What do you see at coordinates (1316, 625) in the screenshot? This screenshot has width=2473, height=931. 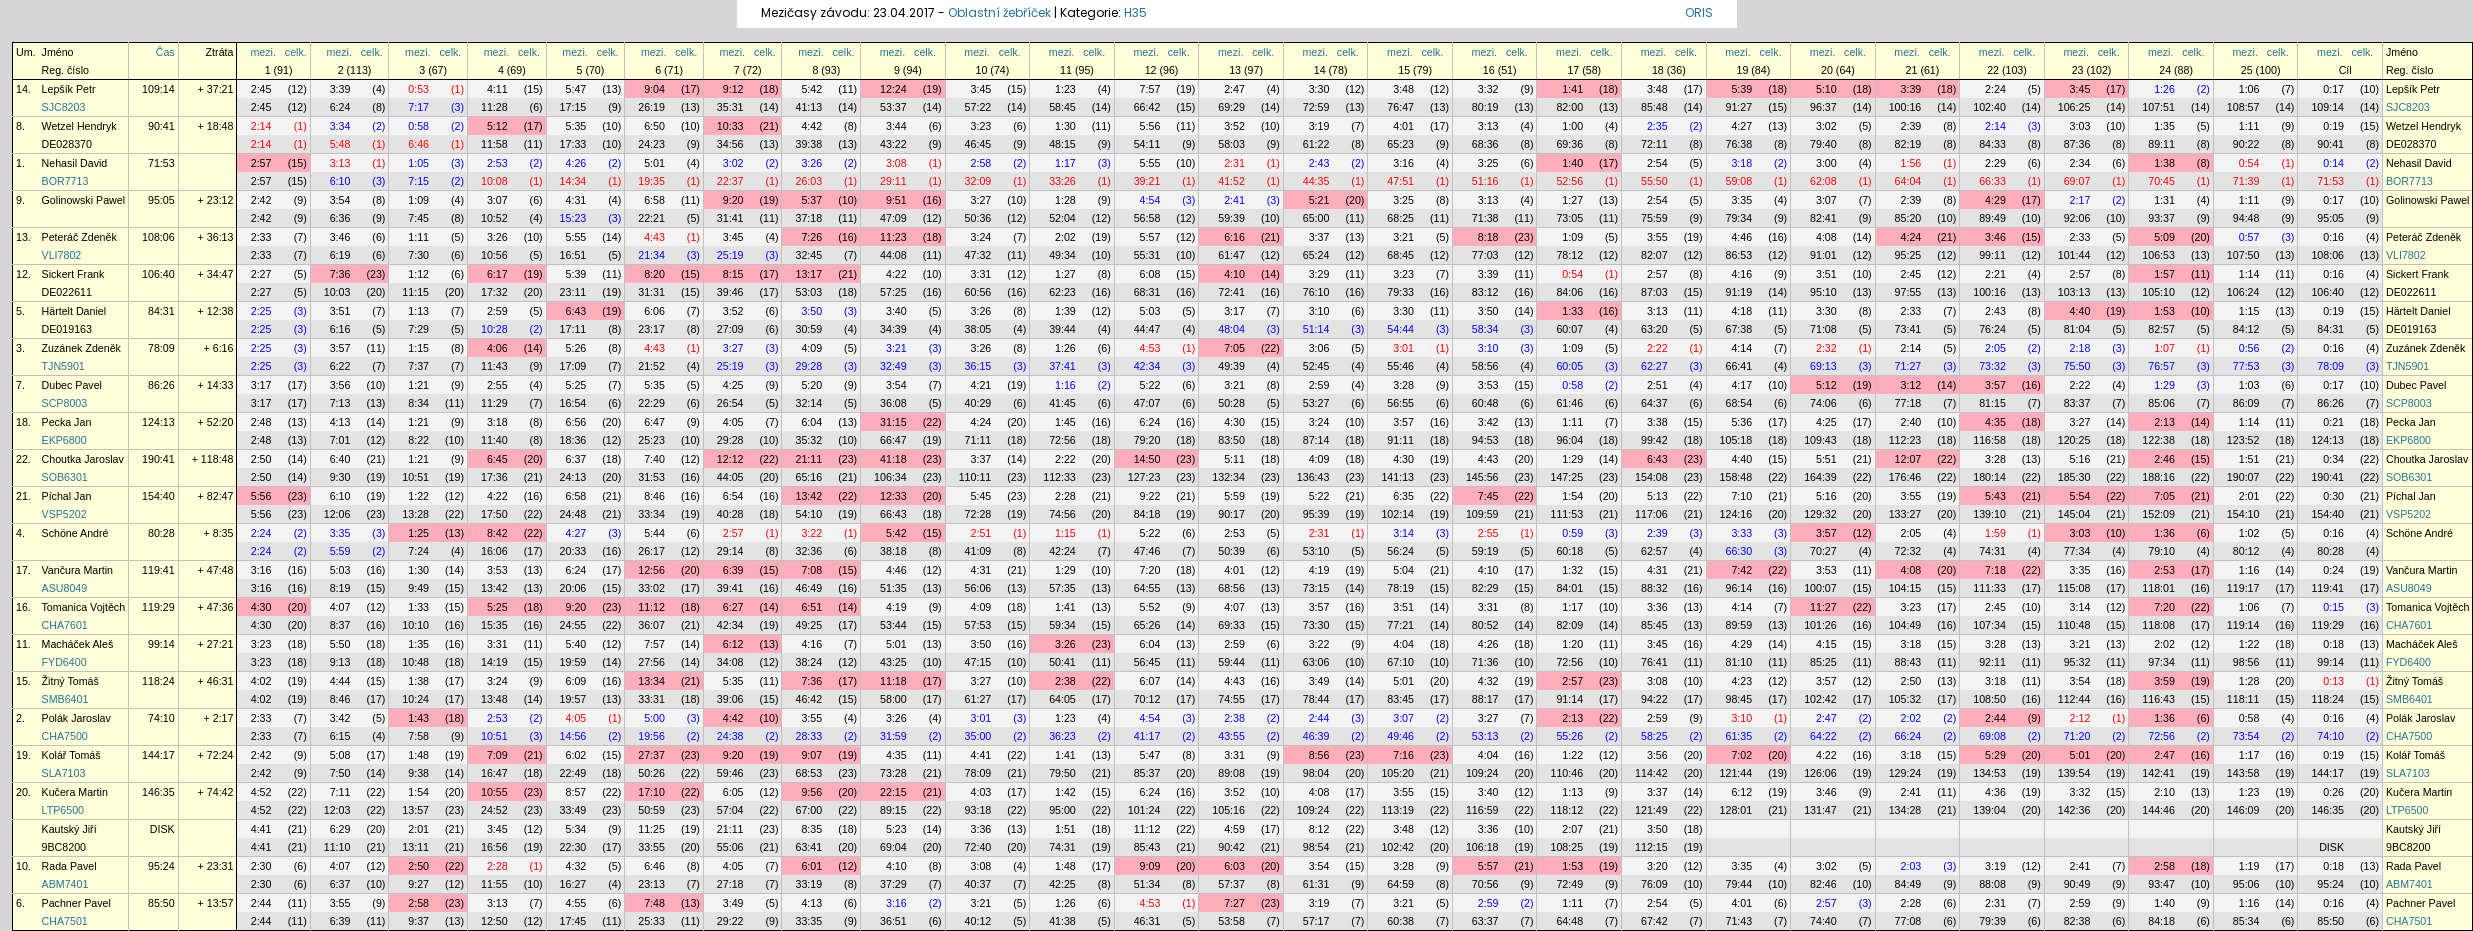 I see `73:30` at bounding box center [1316, 625].